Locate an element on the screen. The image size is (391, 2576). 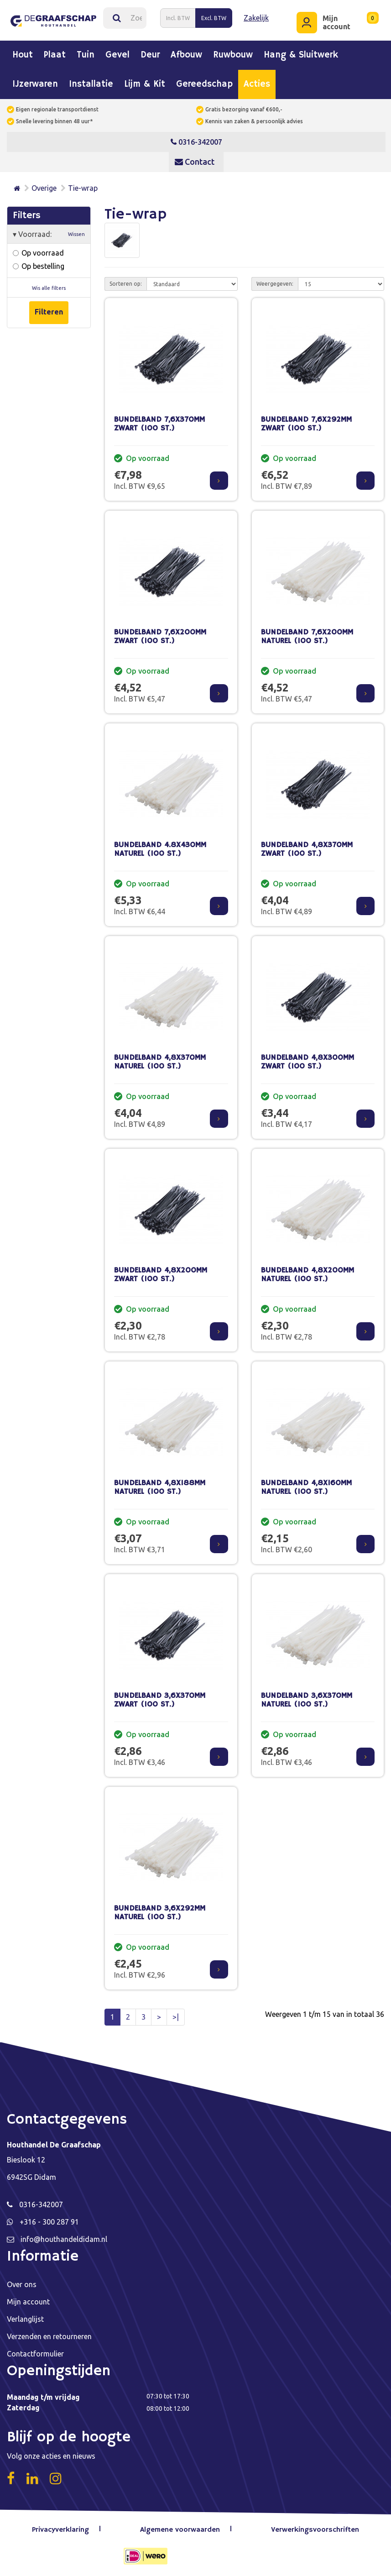
IJzerwaren is located at coordinates (35, 84).